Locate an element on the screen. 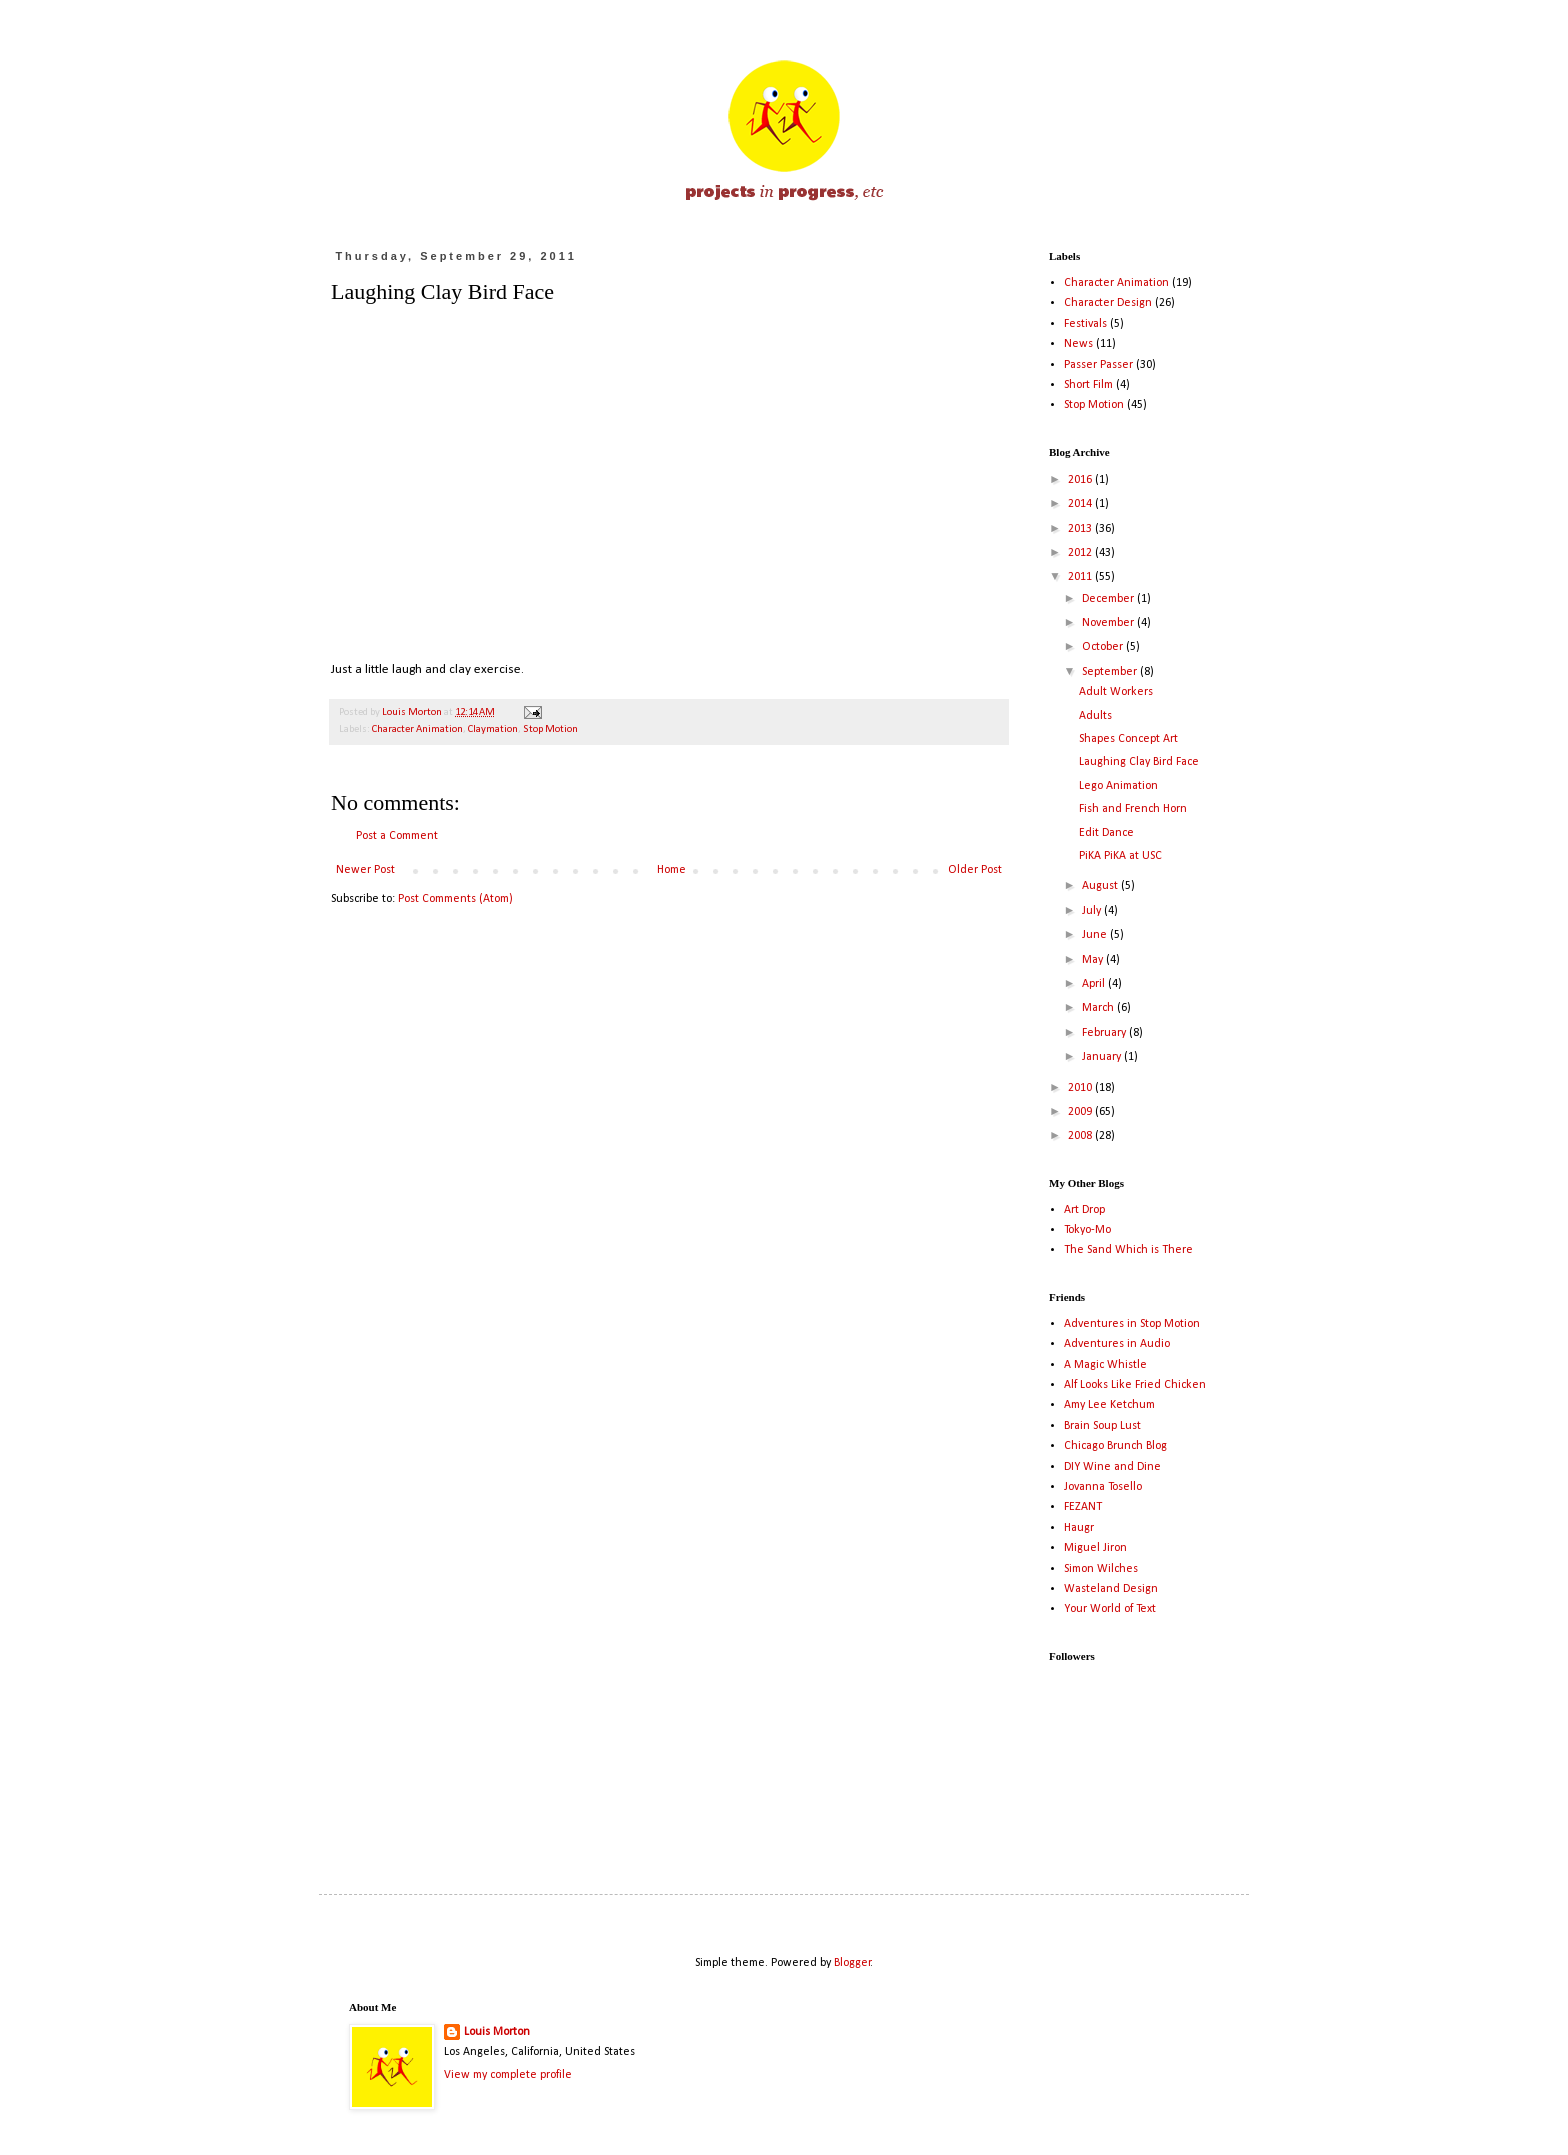 The image size is (1568, 2155). 2013 is located at coordinates (1081, 529).